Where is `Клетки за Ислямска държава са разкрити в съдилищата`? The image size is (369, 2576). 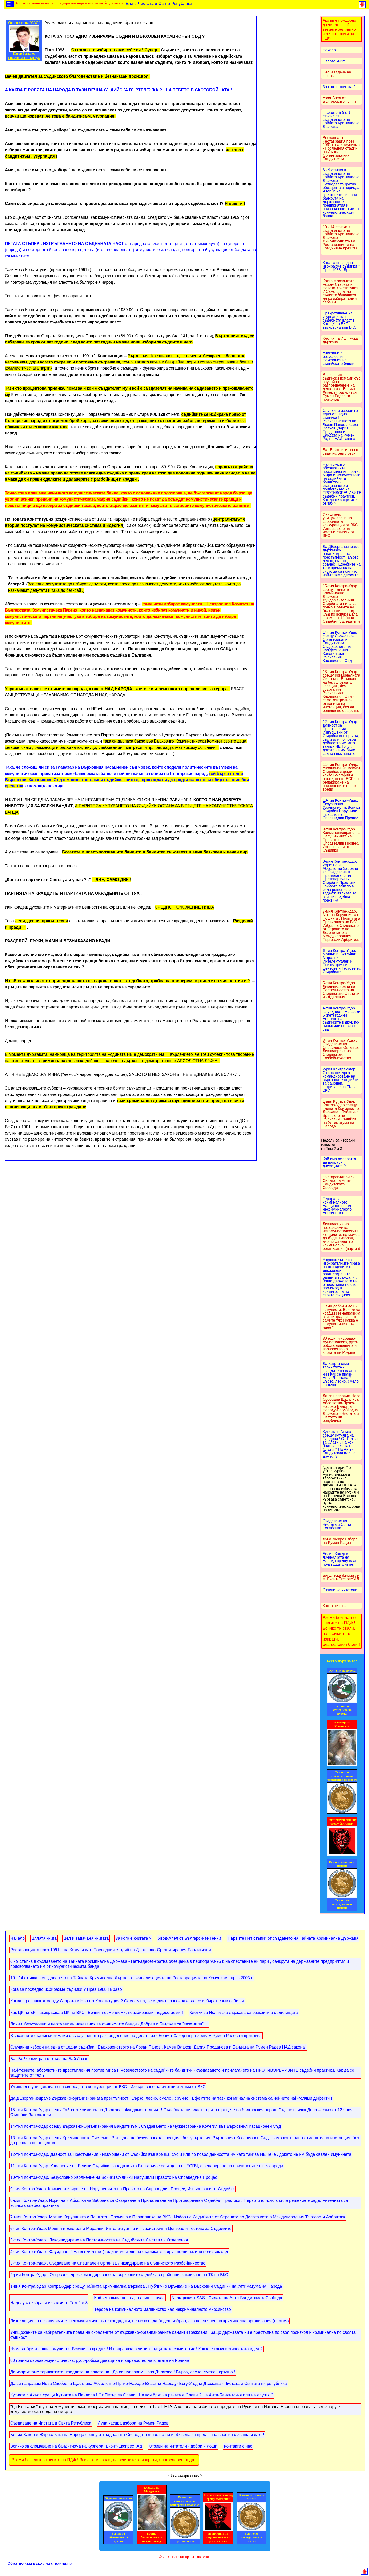
Клетки за Ислямска държава са разкрити в съдилищата is located at coordinates (243, 2012).